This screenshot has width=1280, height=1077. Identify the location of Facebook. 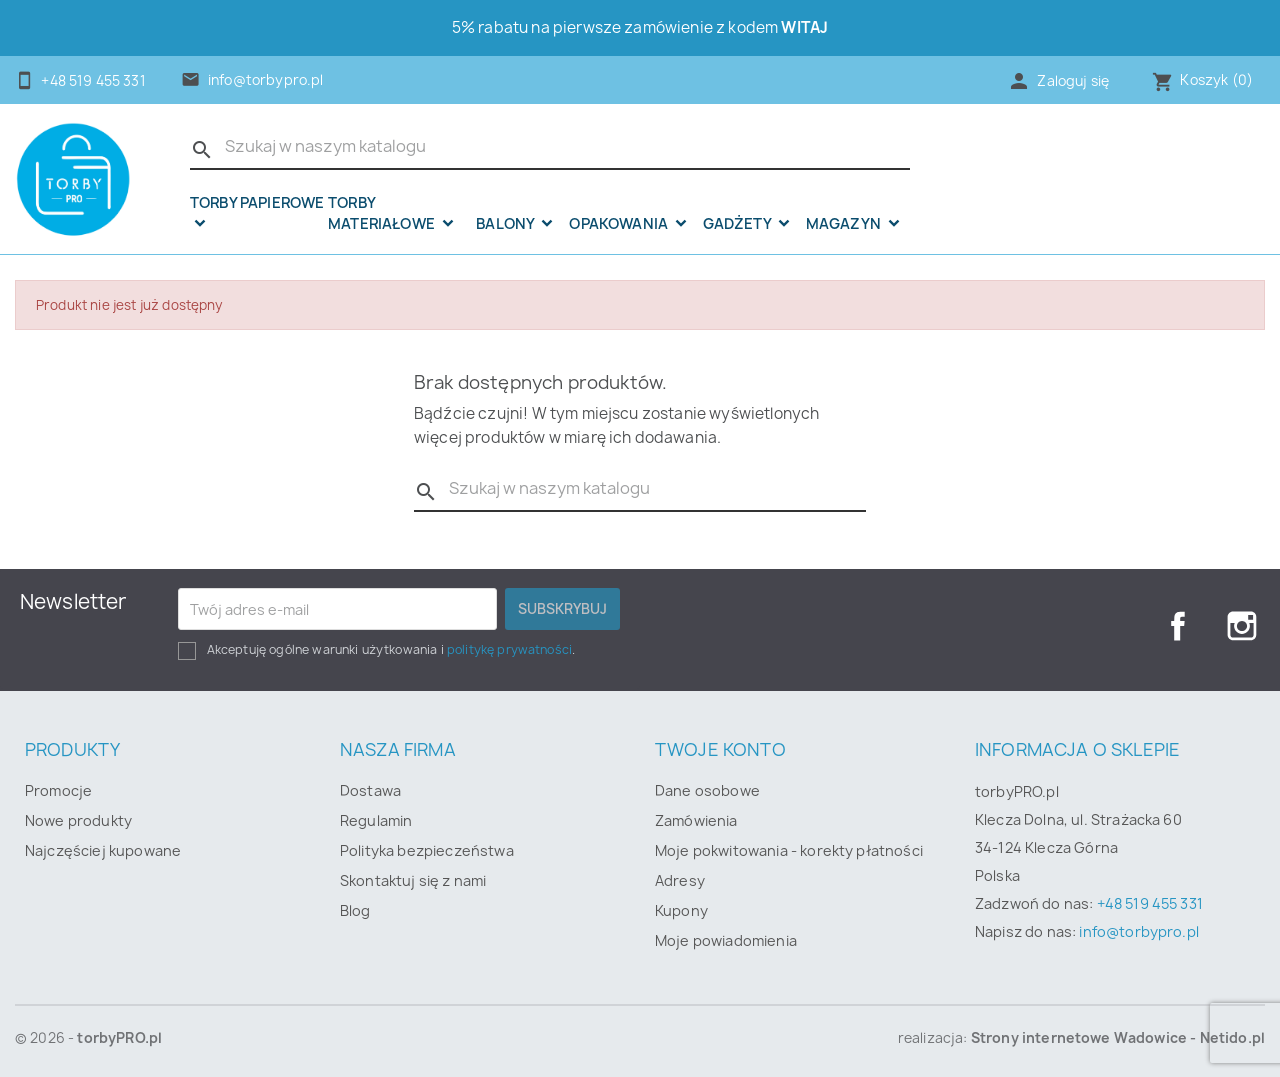
(1178, 626).